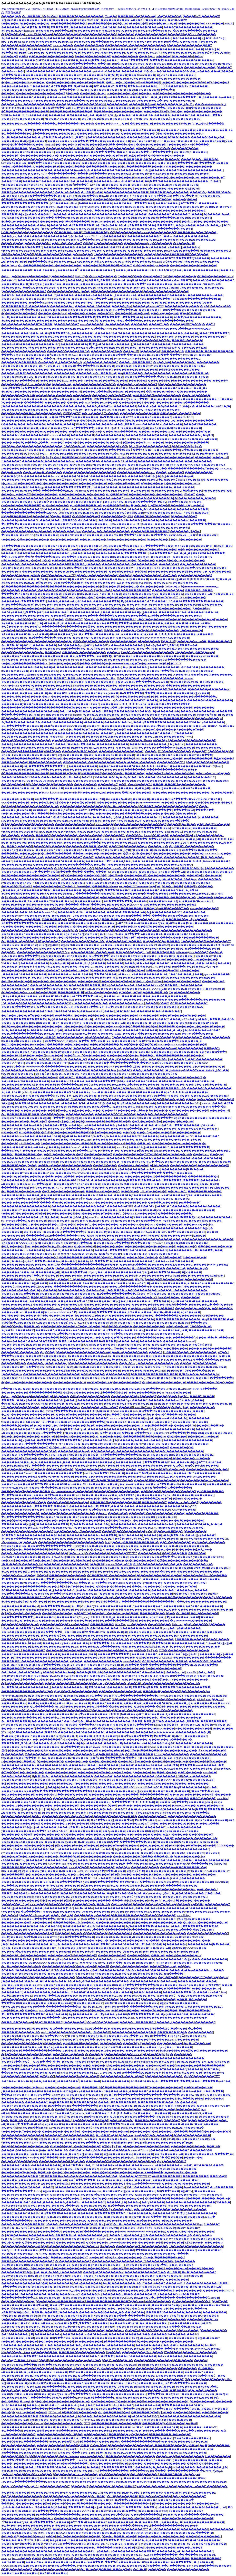 Image resolution: width=236 pixels, height=2576 pixels. I want to click on ��ҹxxx, so click(101, 1513).